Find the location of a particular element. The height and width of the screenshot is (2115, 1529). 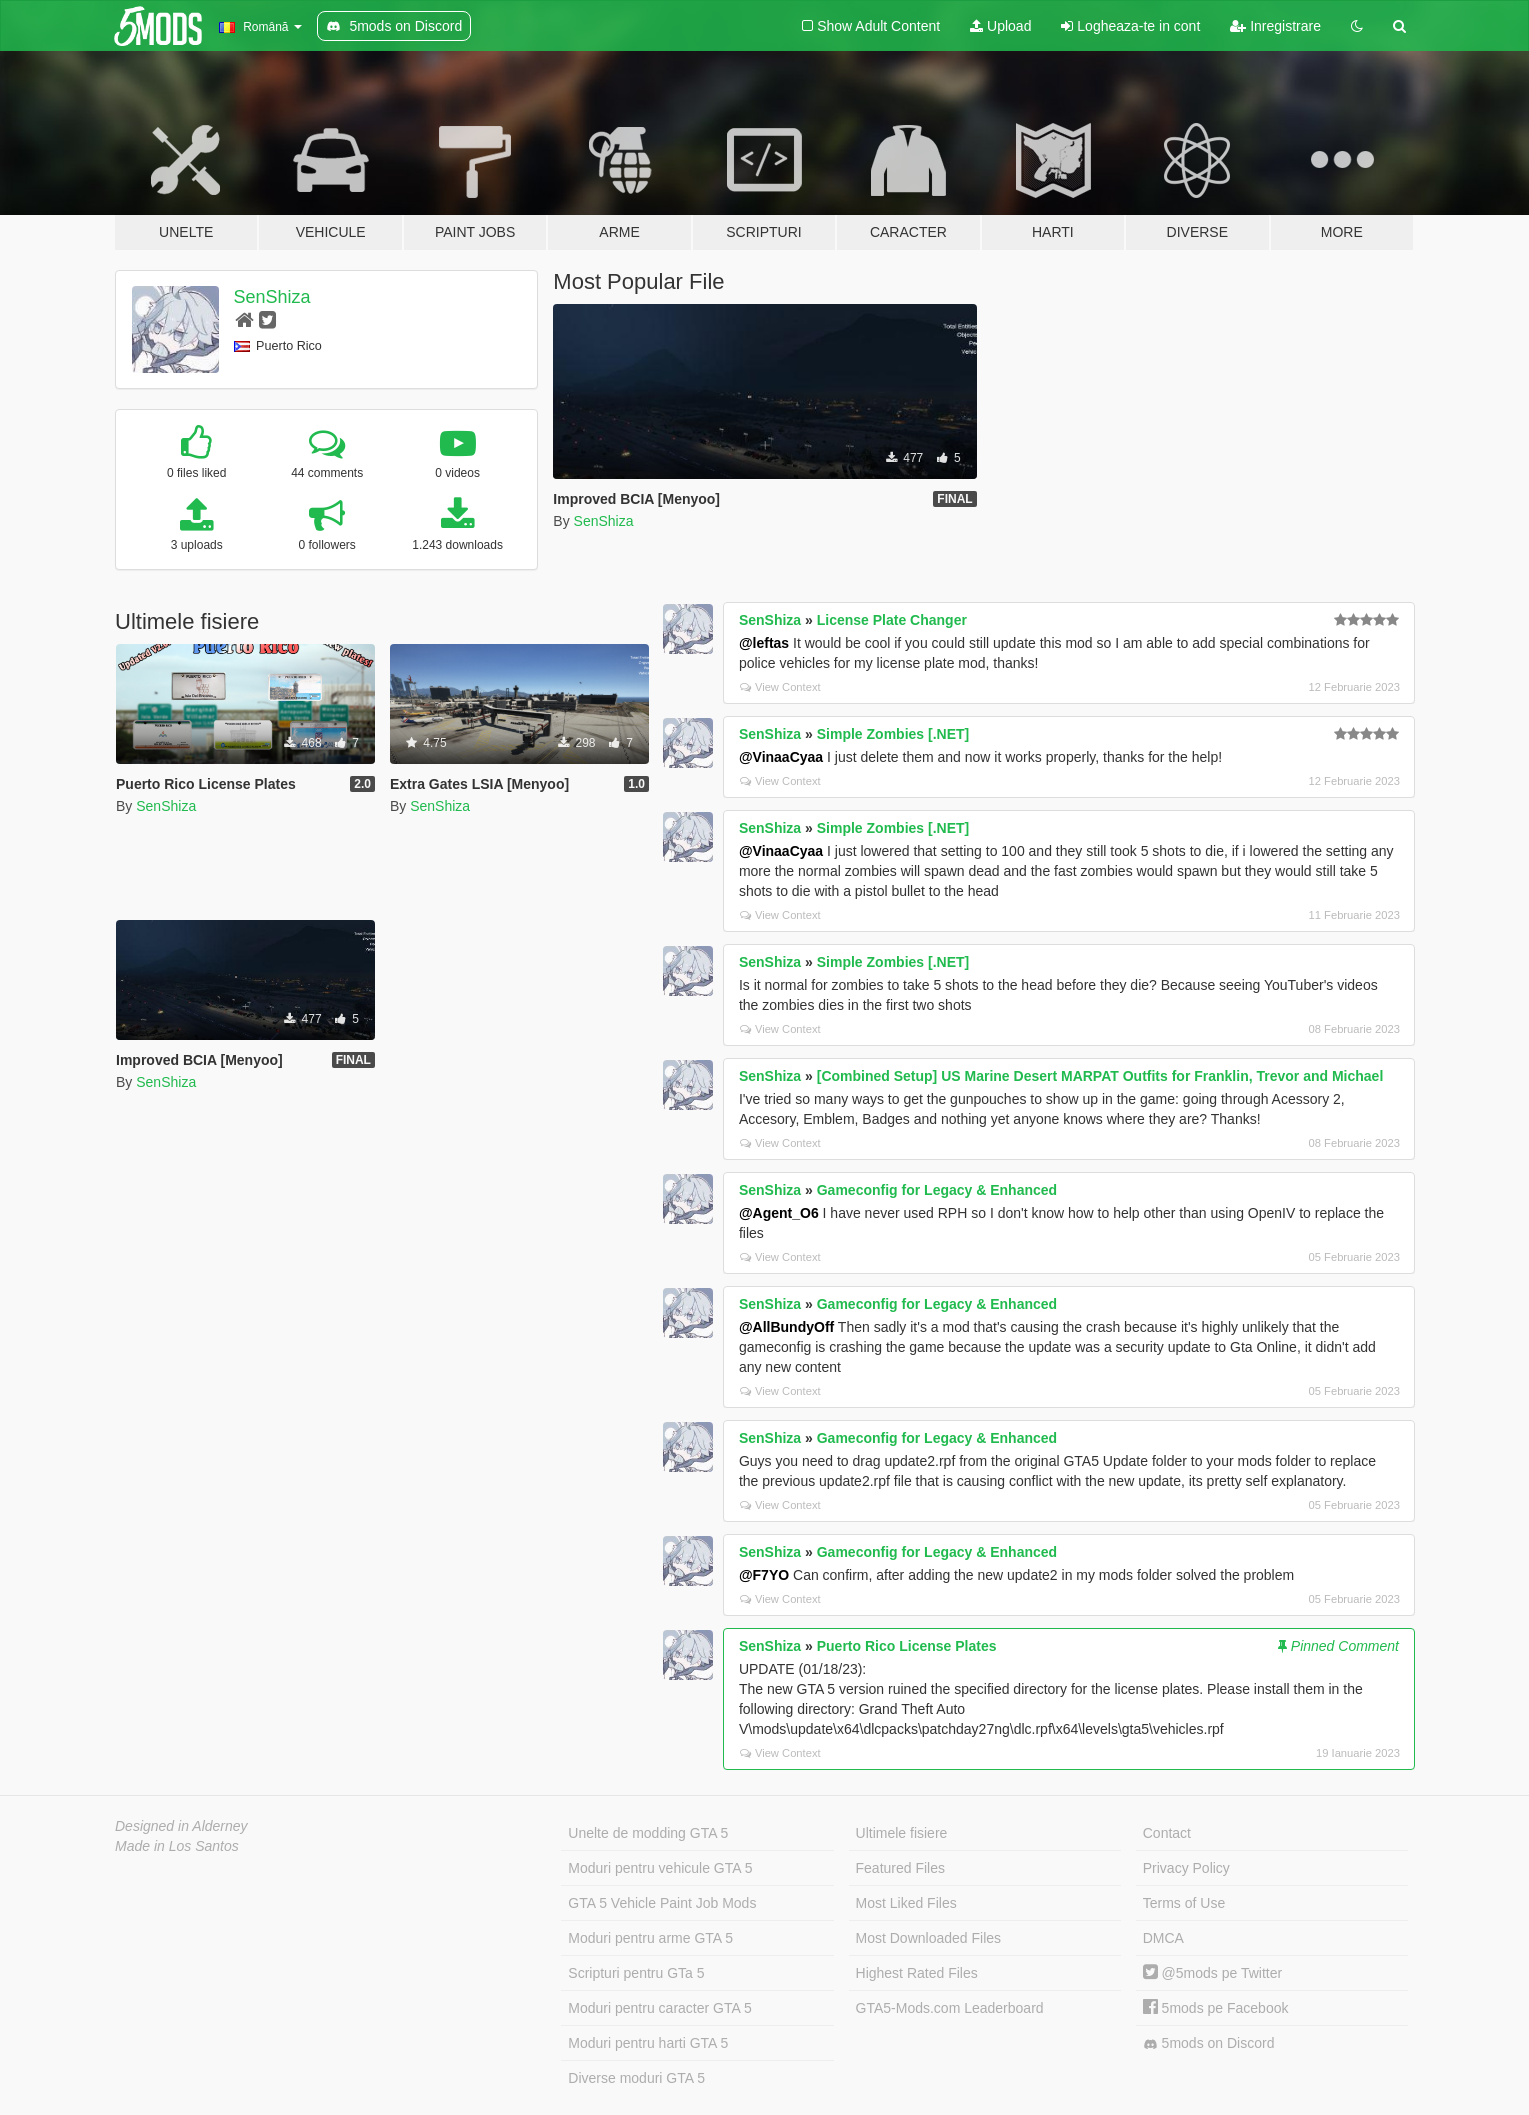

Moduri pentru harti GTA 5 is located at coordinates (648, 2043).